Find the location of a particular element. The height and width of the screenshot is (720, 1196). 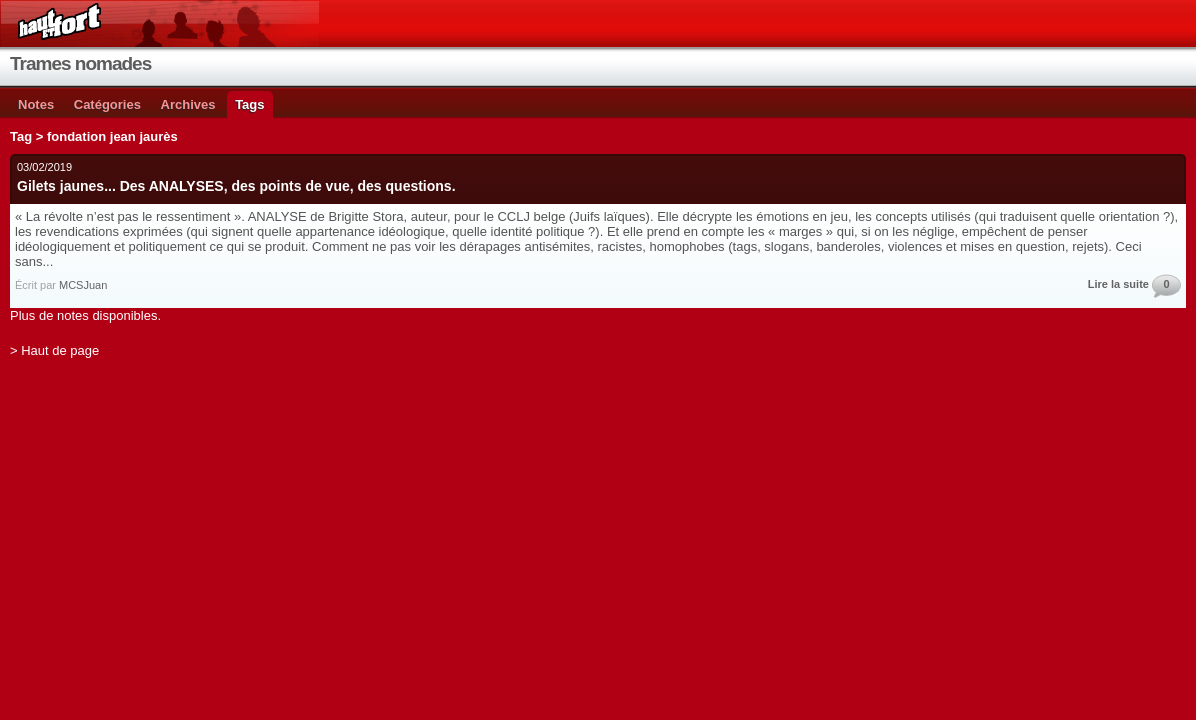

Lire la suite is located at coordinates (1118, 284).